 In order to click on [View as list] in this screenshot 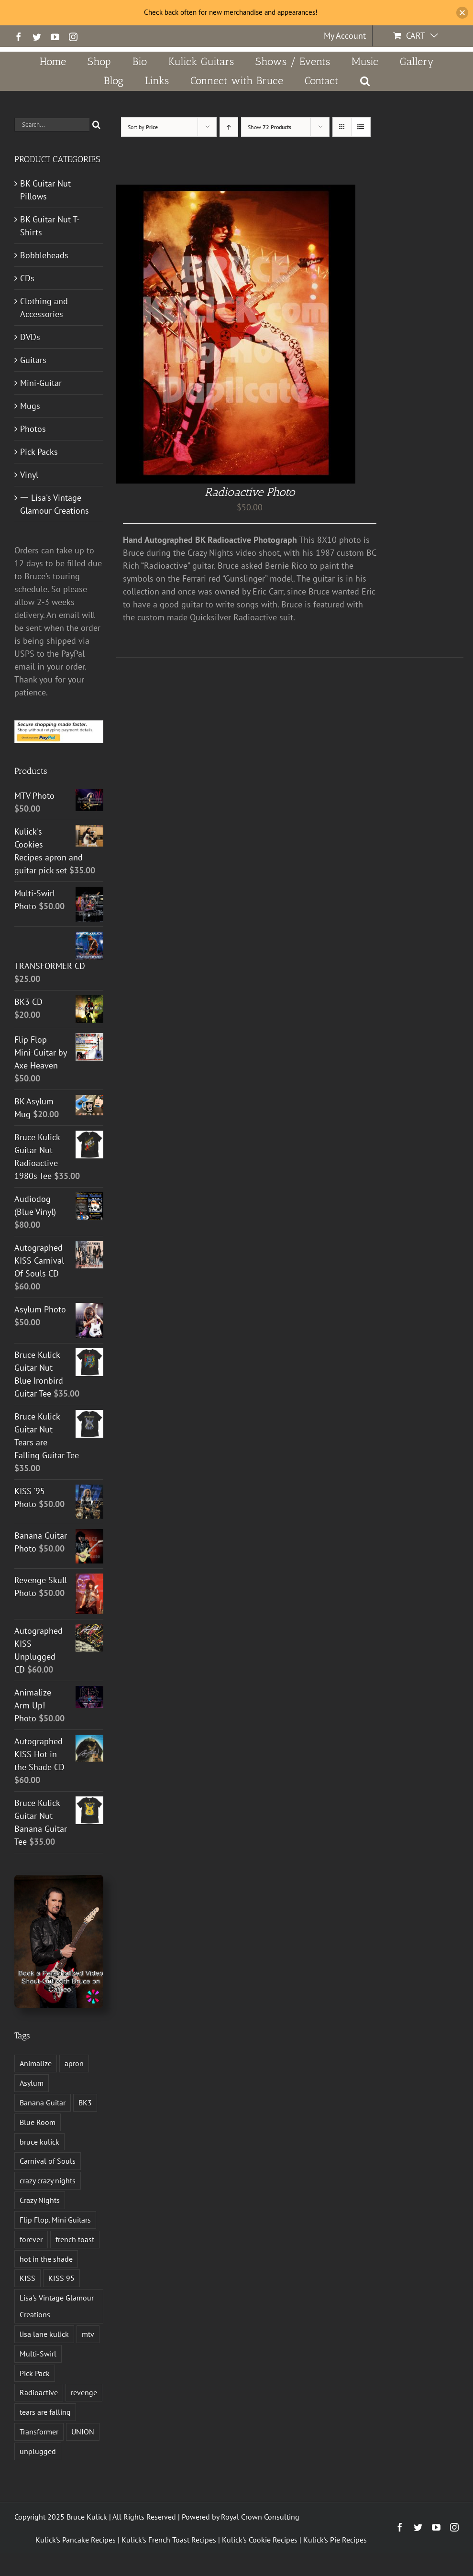, I will do `click(361, 127)`.